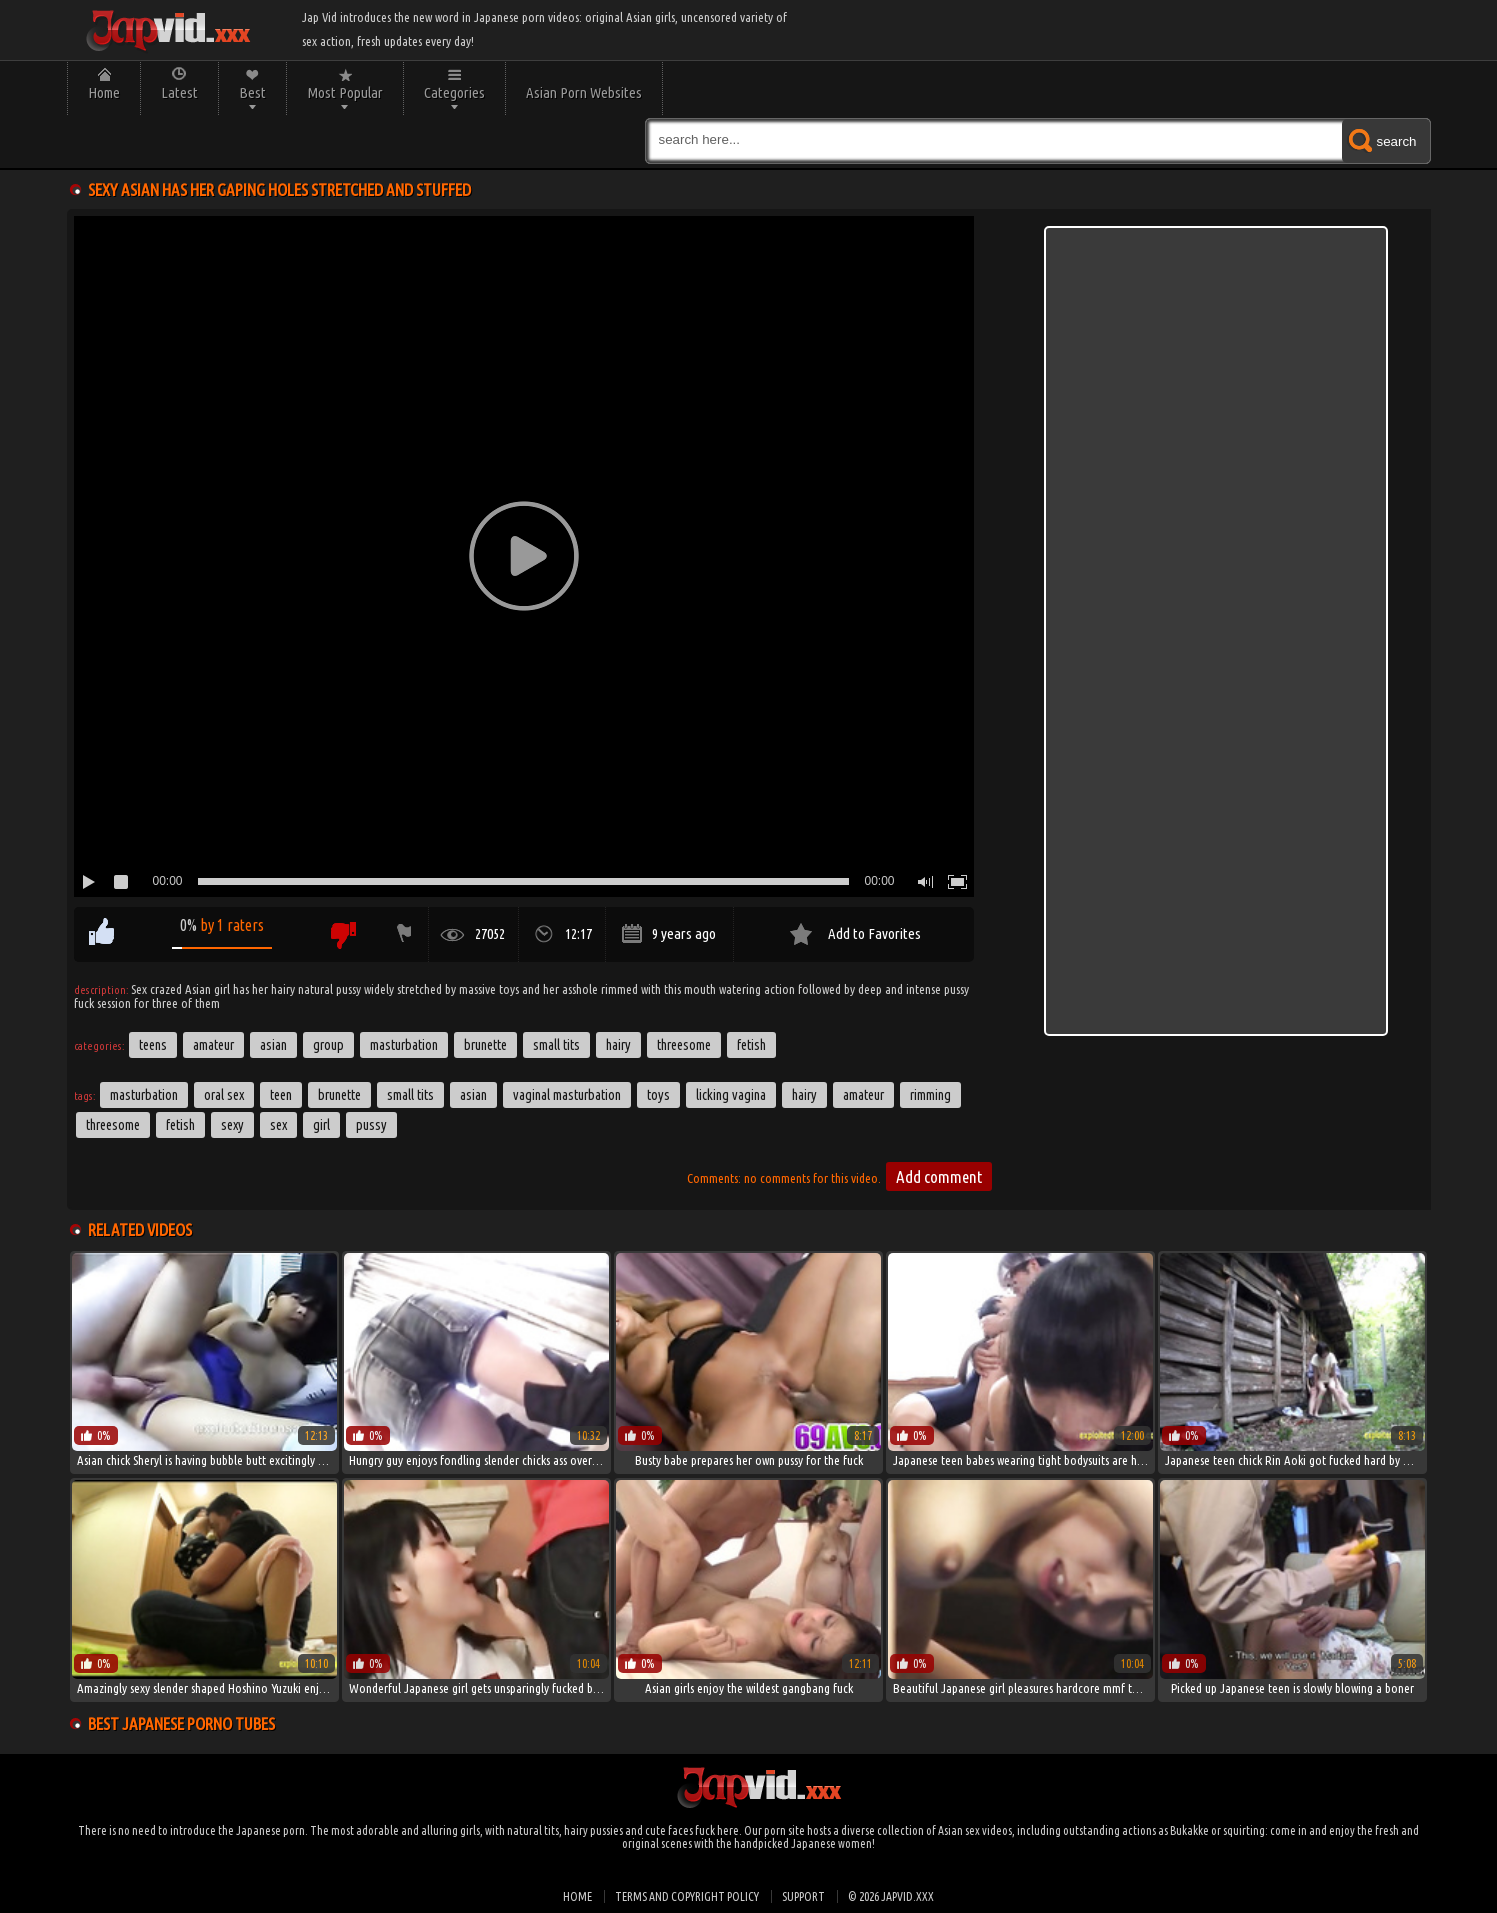  I want to click on threesome, so click(113, 1125).